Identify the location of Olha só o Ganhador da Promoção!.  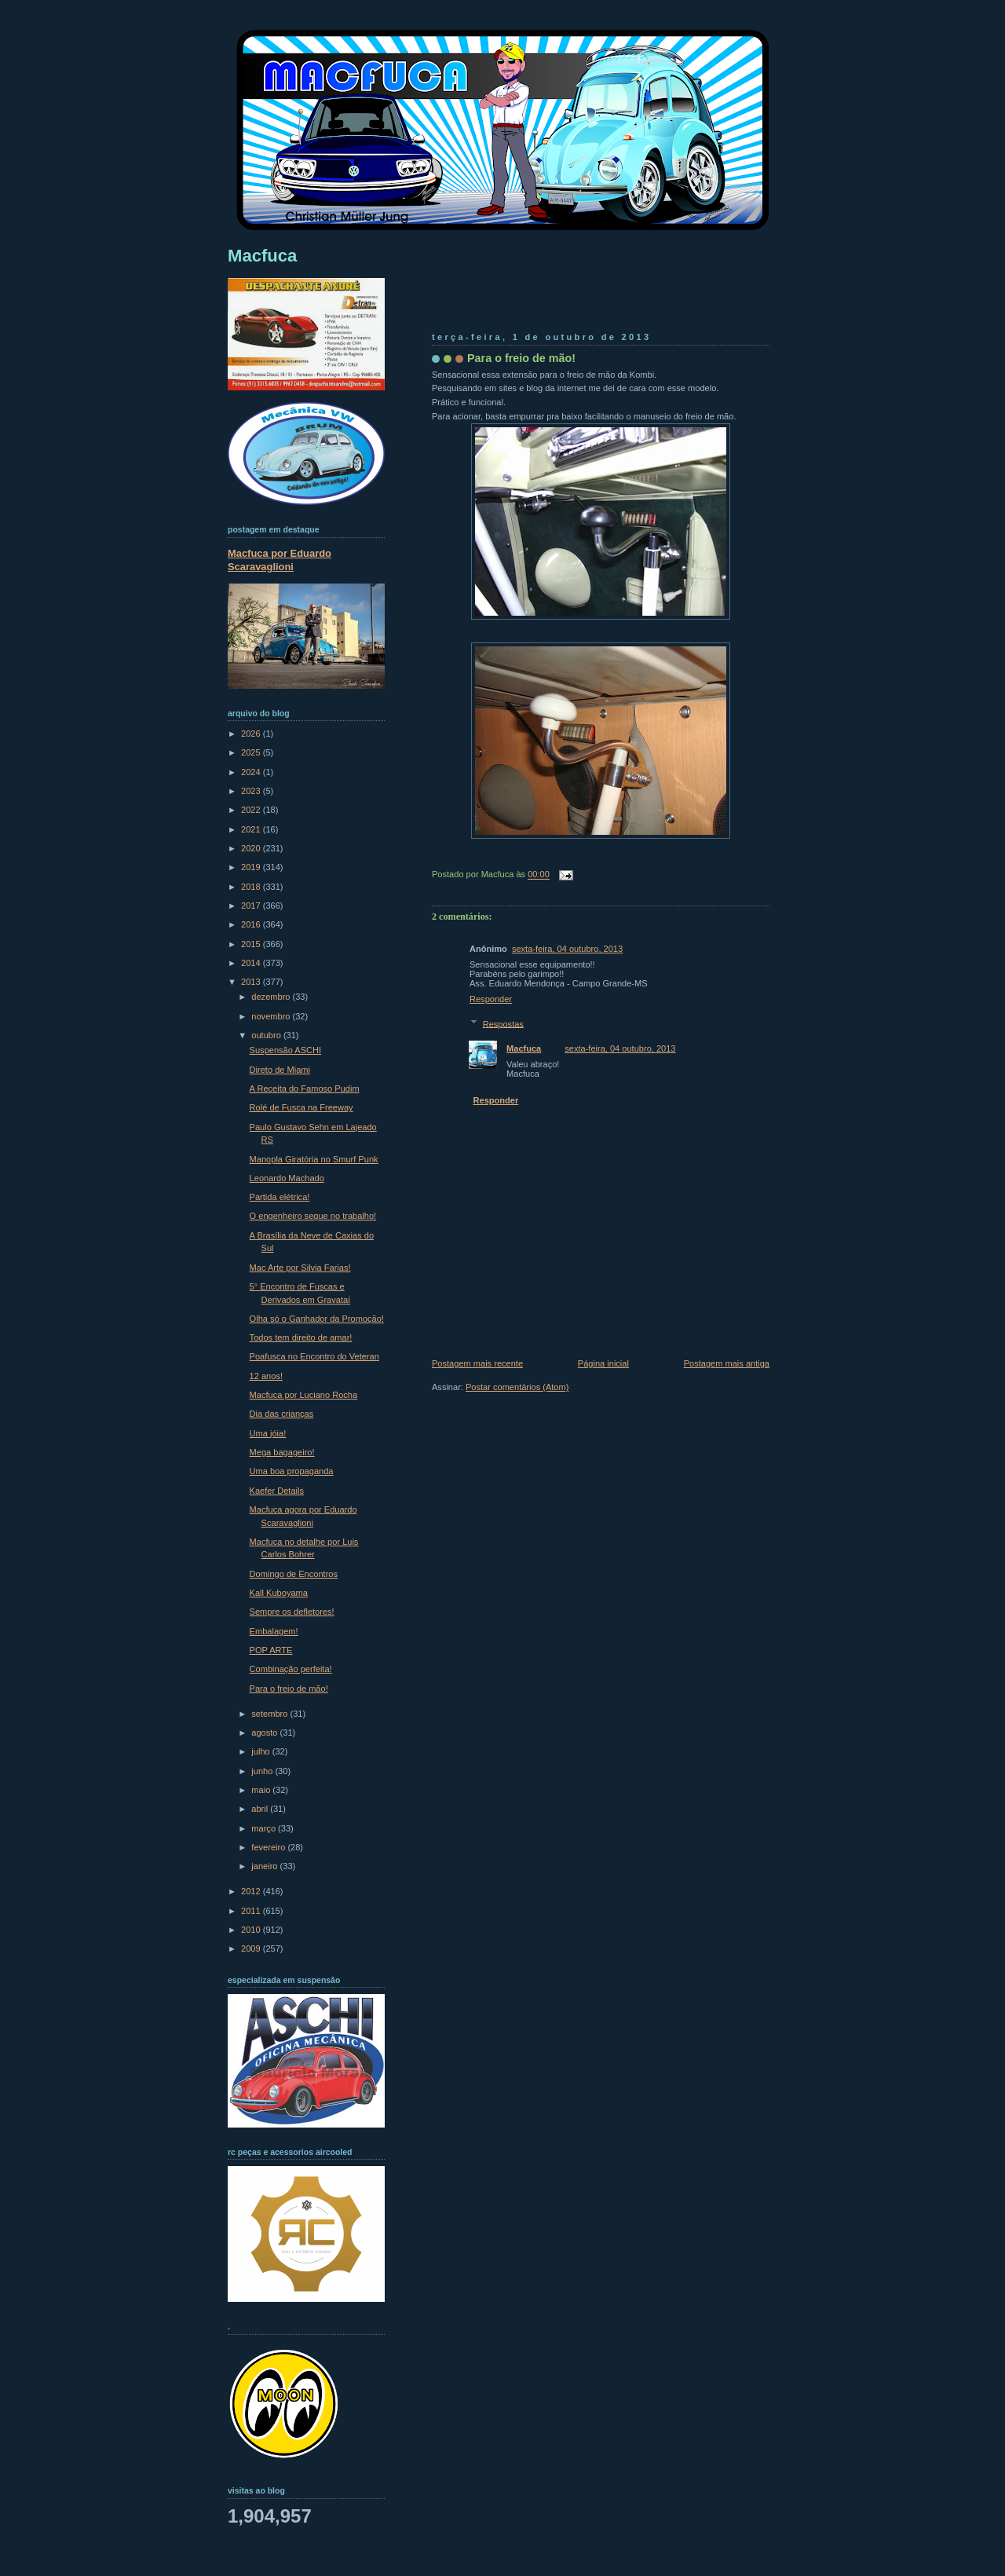
(317, 1318).